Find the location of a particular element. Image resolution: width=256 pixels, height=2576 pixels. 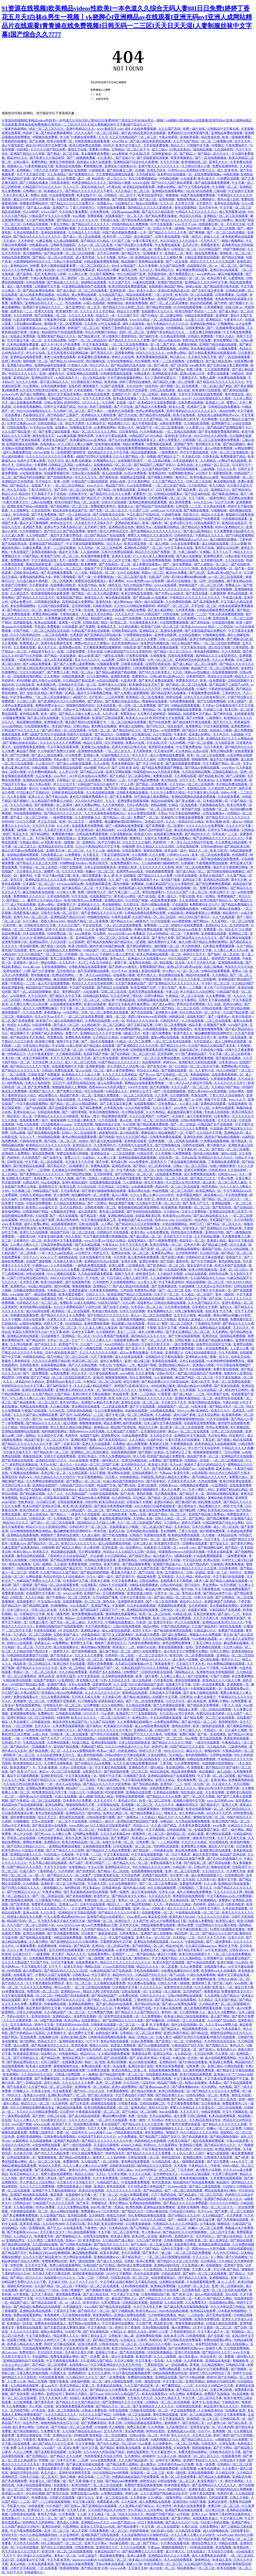

日韩精品一区二区三区中文字幕 is located at coordinates (108, 560).